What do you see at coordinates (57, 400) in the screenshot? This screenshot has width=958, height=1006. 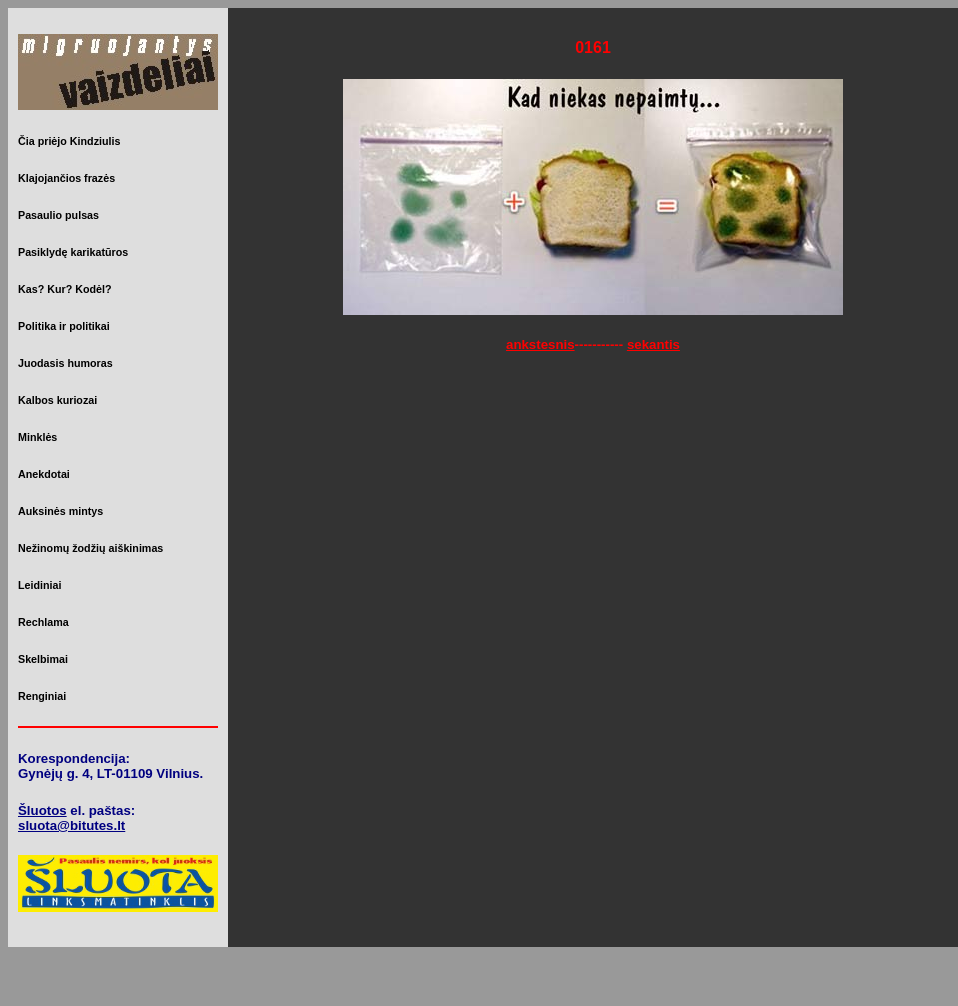 I see `Kalbos kuriozai` at bounding box center [57, 400].